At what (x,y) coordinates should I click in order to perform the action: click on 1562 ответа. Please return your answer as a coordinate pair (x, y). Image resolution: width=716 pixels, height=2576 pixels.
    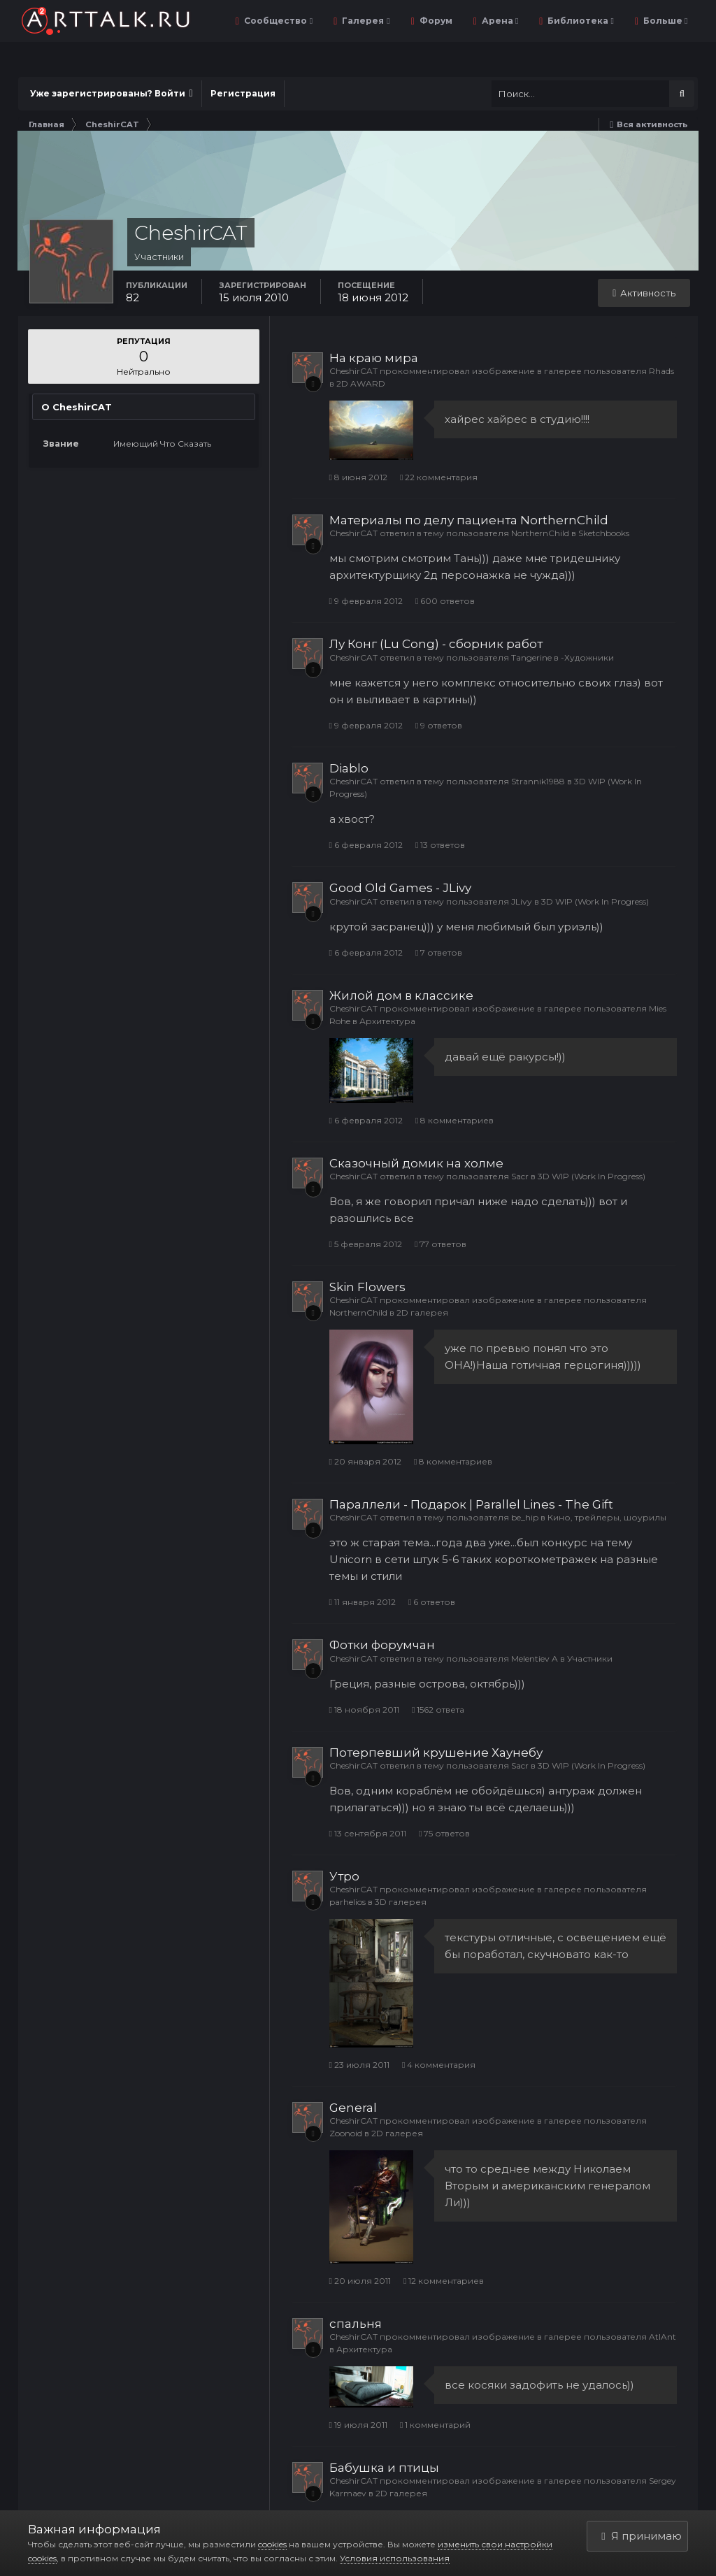
    Looking at the image, I should click on (438, 1709).